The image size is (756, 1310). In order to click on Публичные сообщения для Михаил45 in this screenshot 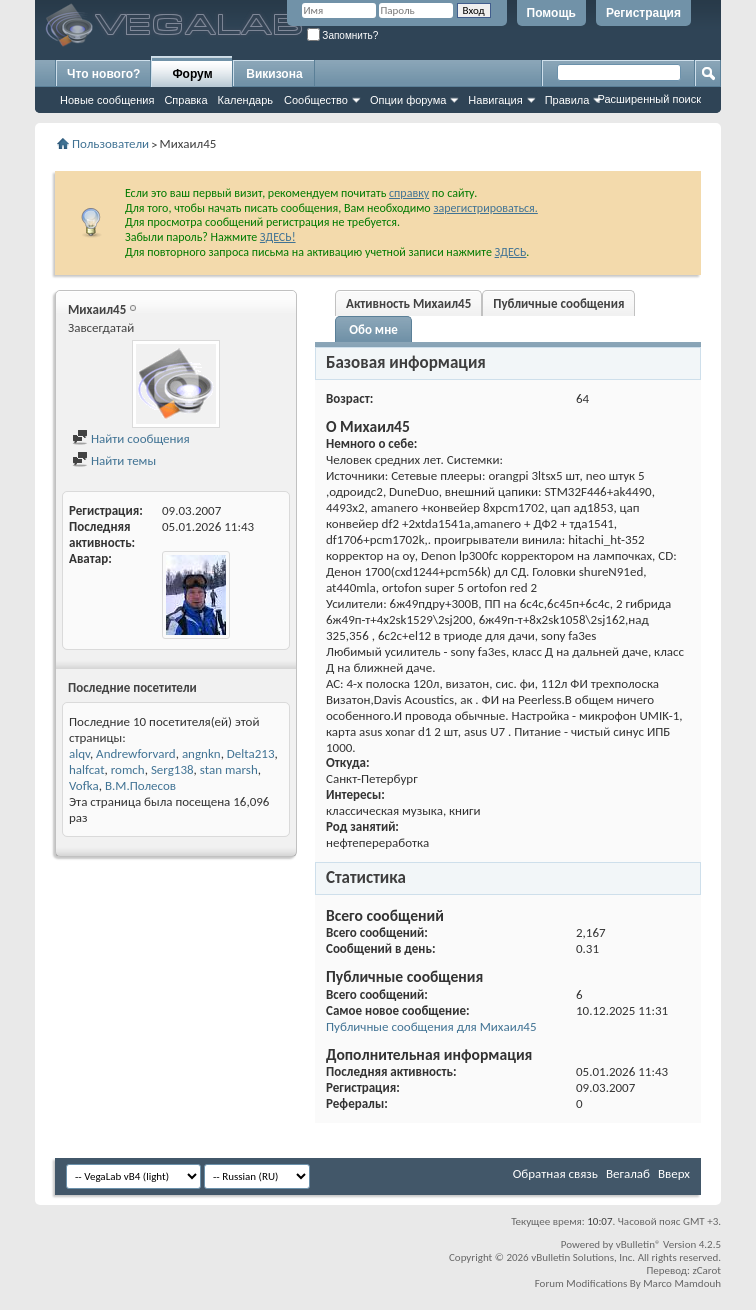, I will do `click(431, 1026)`.